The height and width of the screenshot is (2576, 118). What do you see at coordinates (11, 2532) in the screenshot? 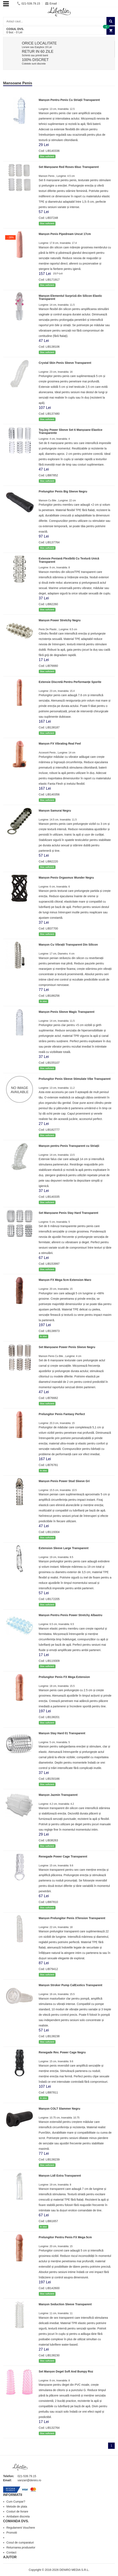
I see `Promotii` at bounding box center [11, 2532].